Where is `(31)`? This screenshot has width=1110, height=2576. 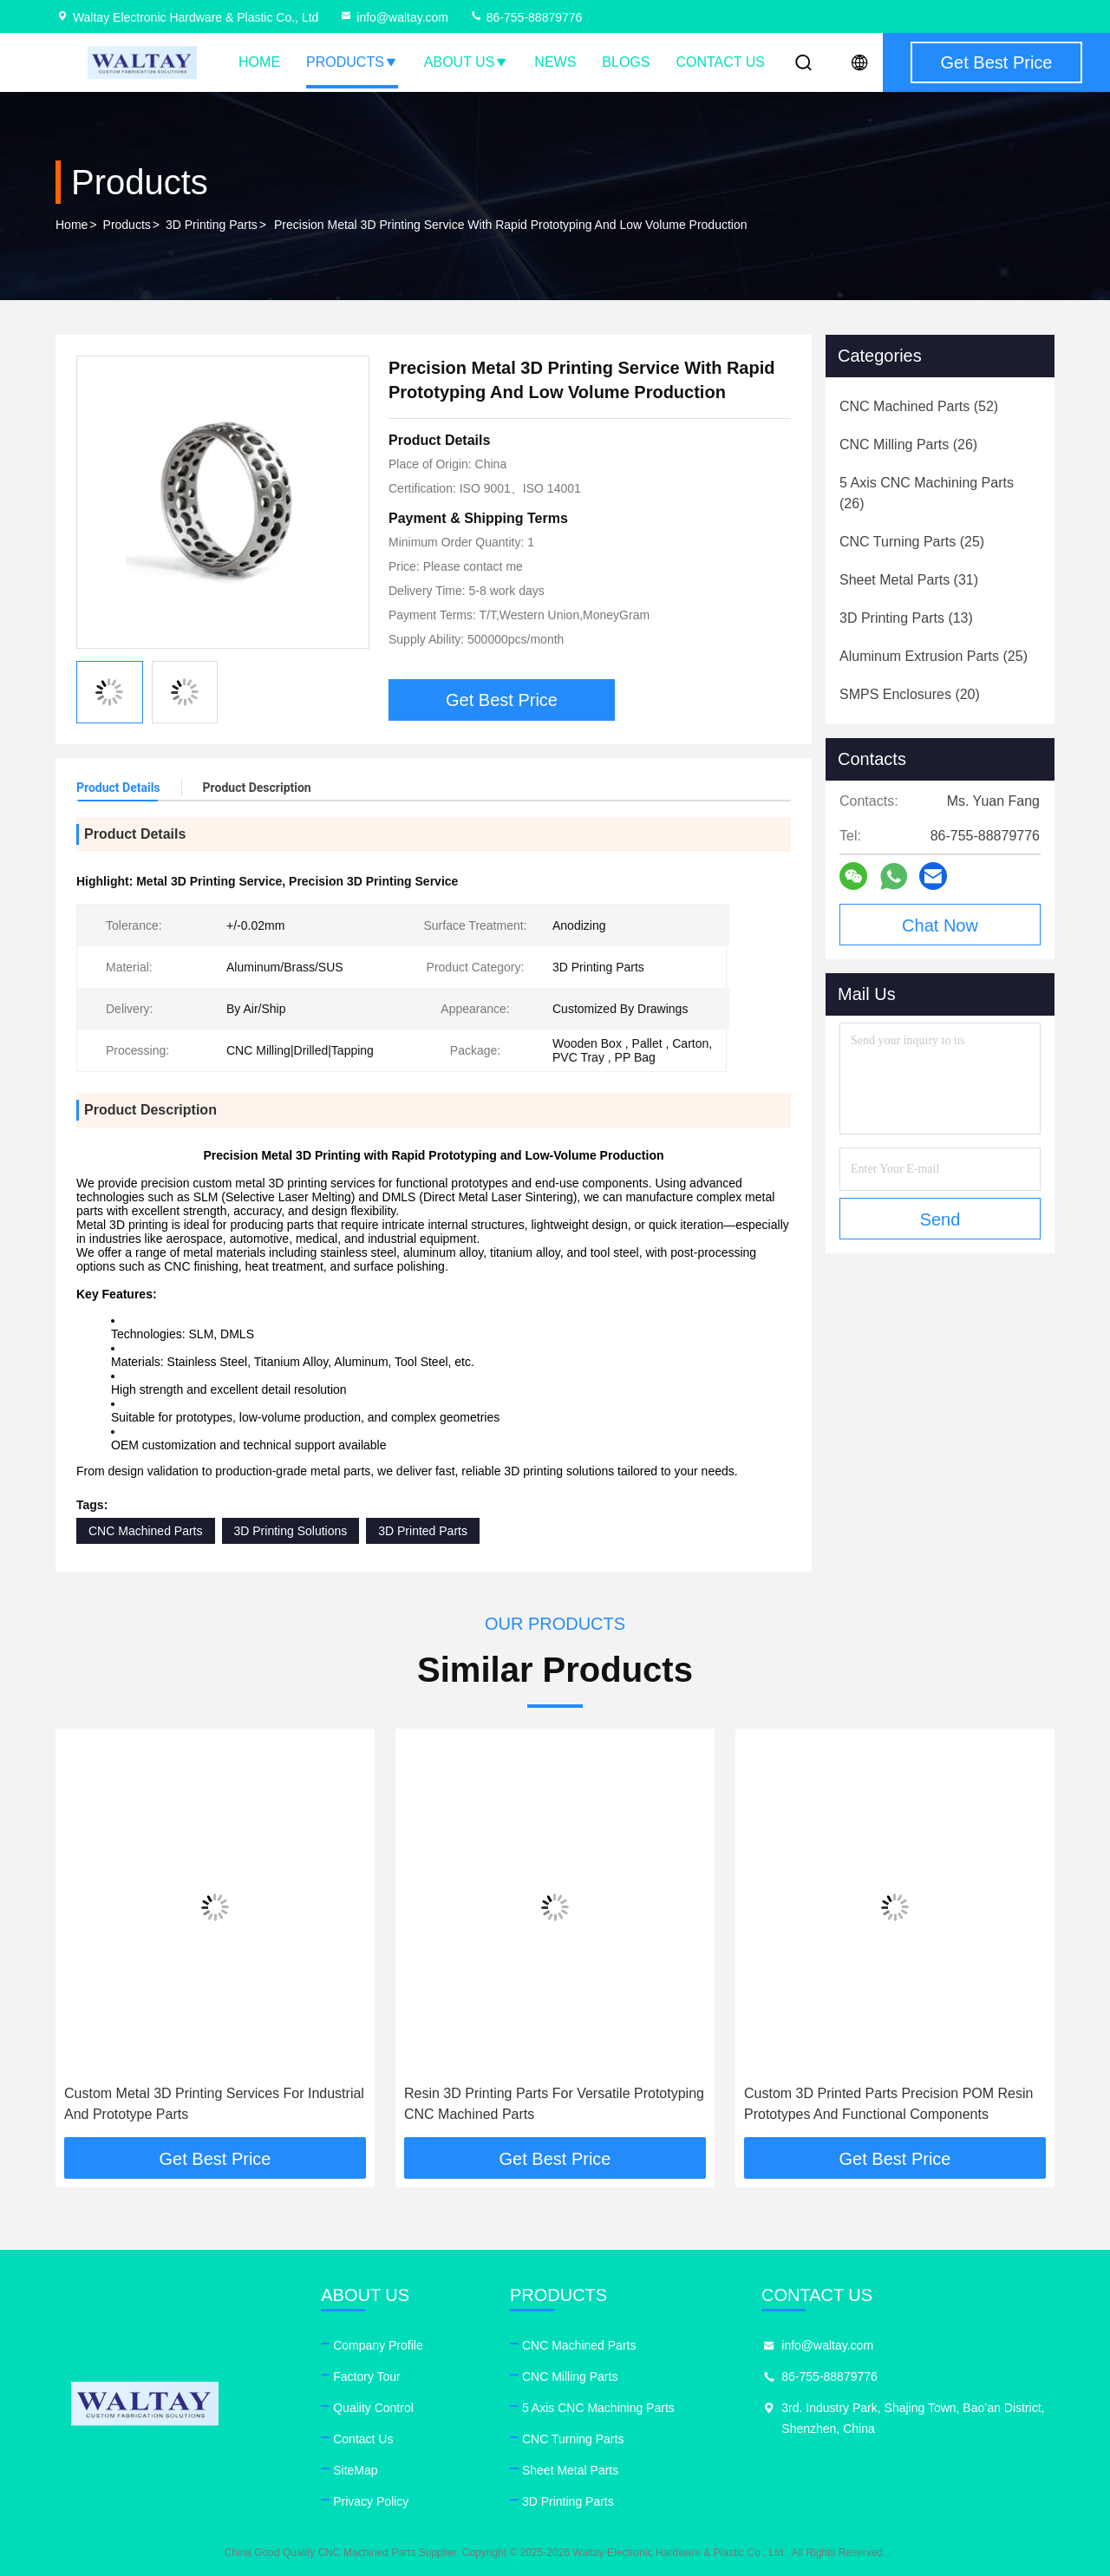 (31) is located at coordinates (908, 579).